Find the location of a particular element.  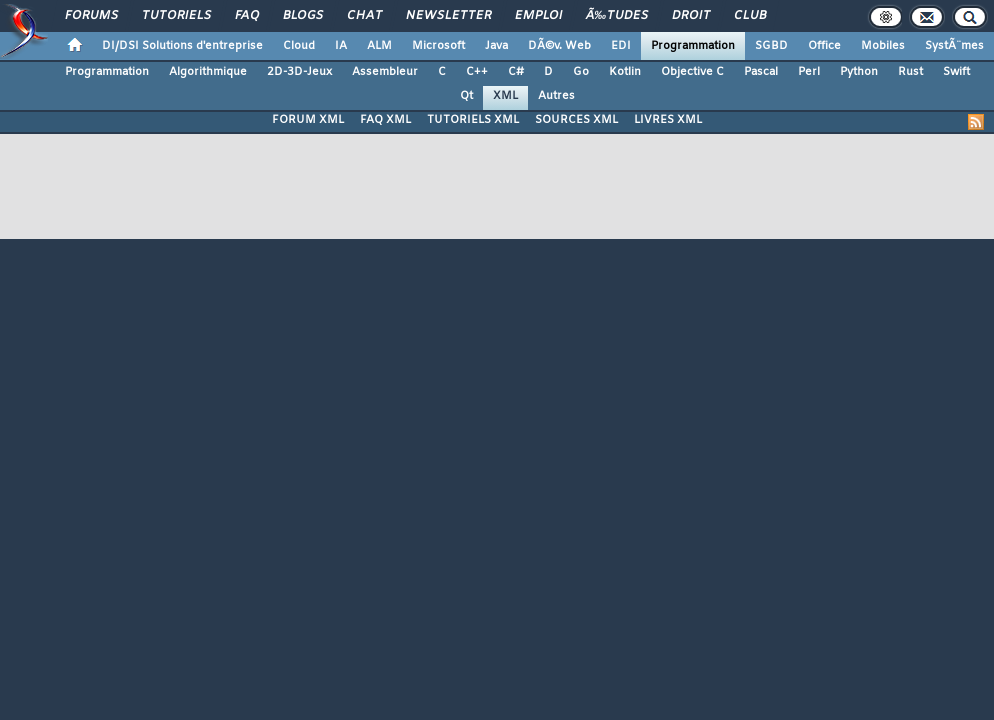

SGBD is located at coordinates (771, 46).